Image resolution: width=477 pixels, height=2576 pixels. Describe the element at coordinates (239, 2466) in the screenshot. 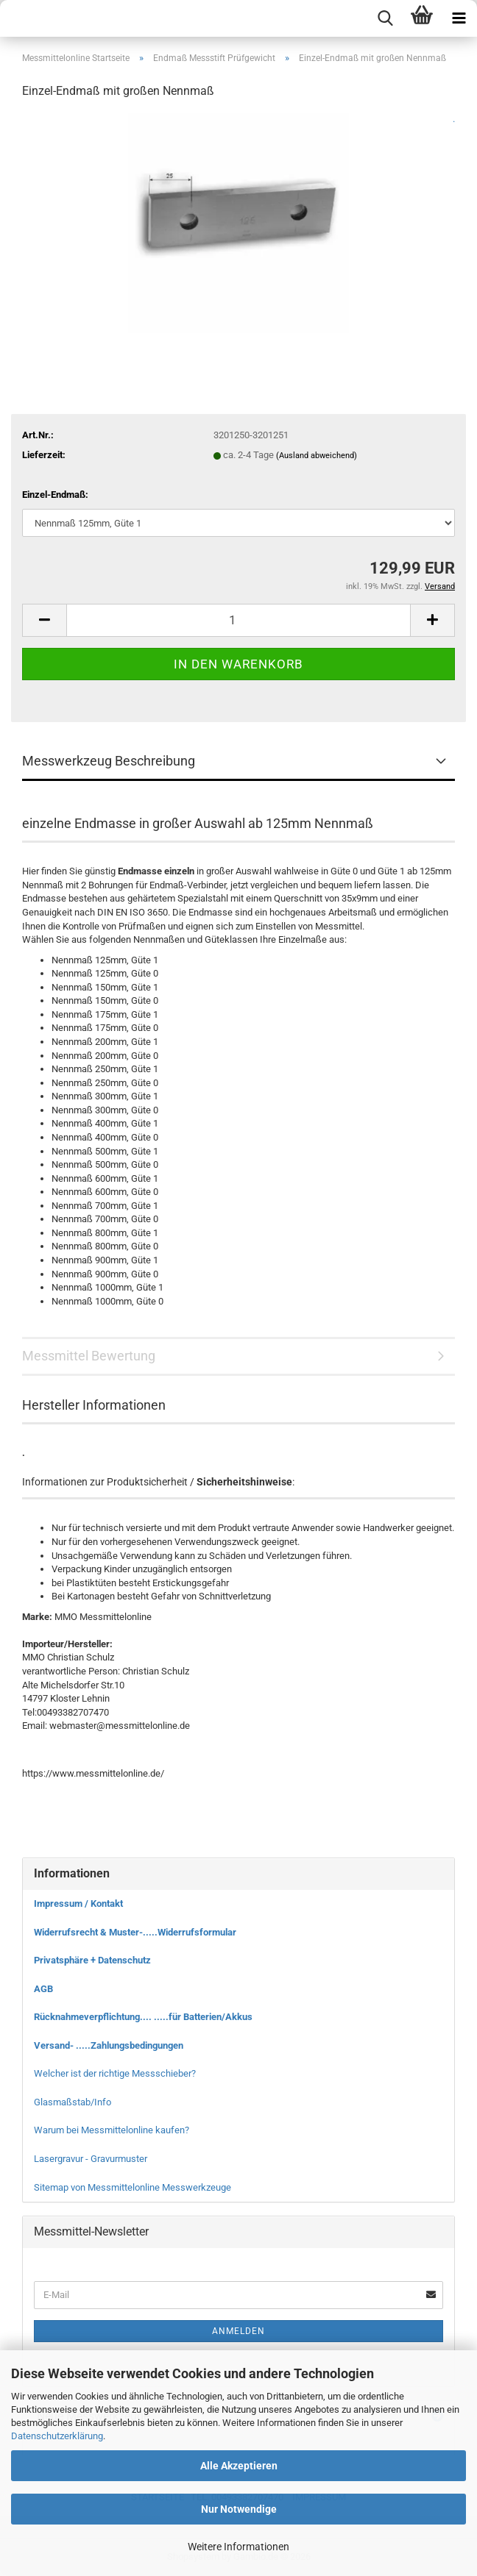

I see `Alle Akzeptieren` at that location.